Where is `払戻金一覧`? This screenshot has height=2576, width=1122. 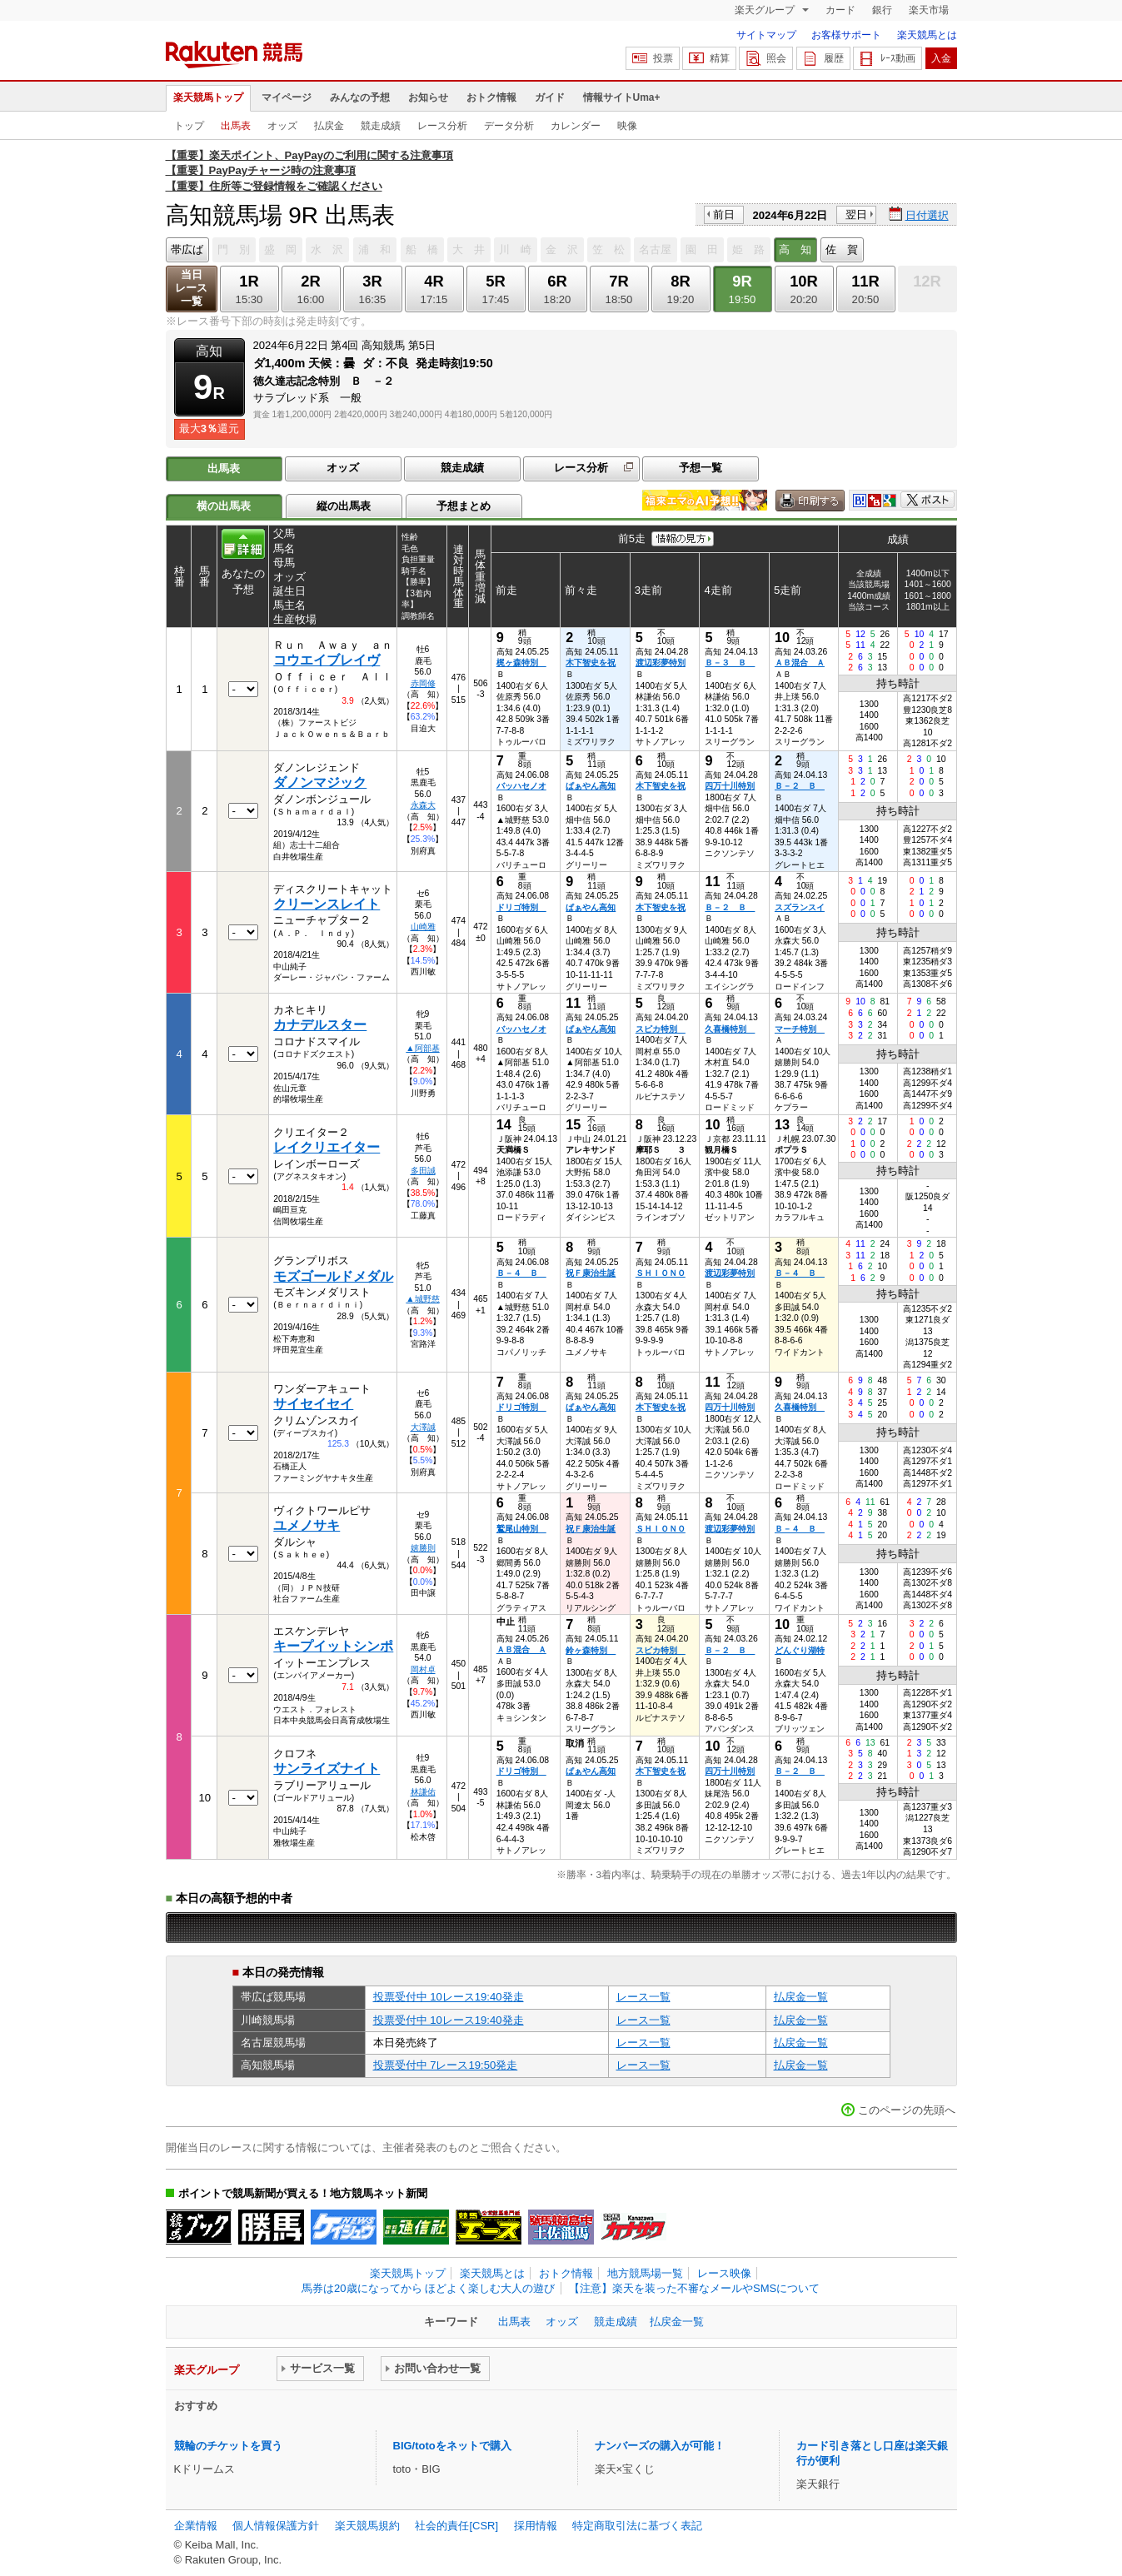 払戻金一覧 is located at coordinates (801, 1997).